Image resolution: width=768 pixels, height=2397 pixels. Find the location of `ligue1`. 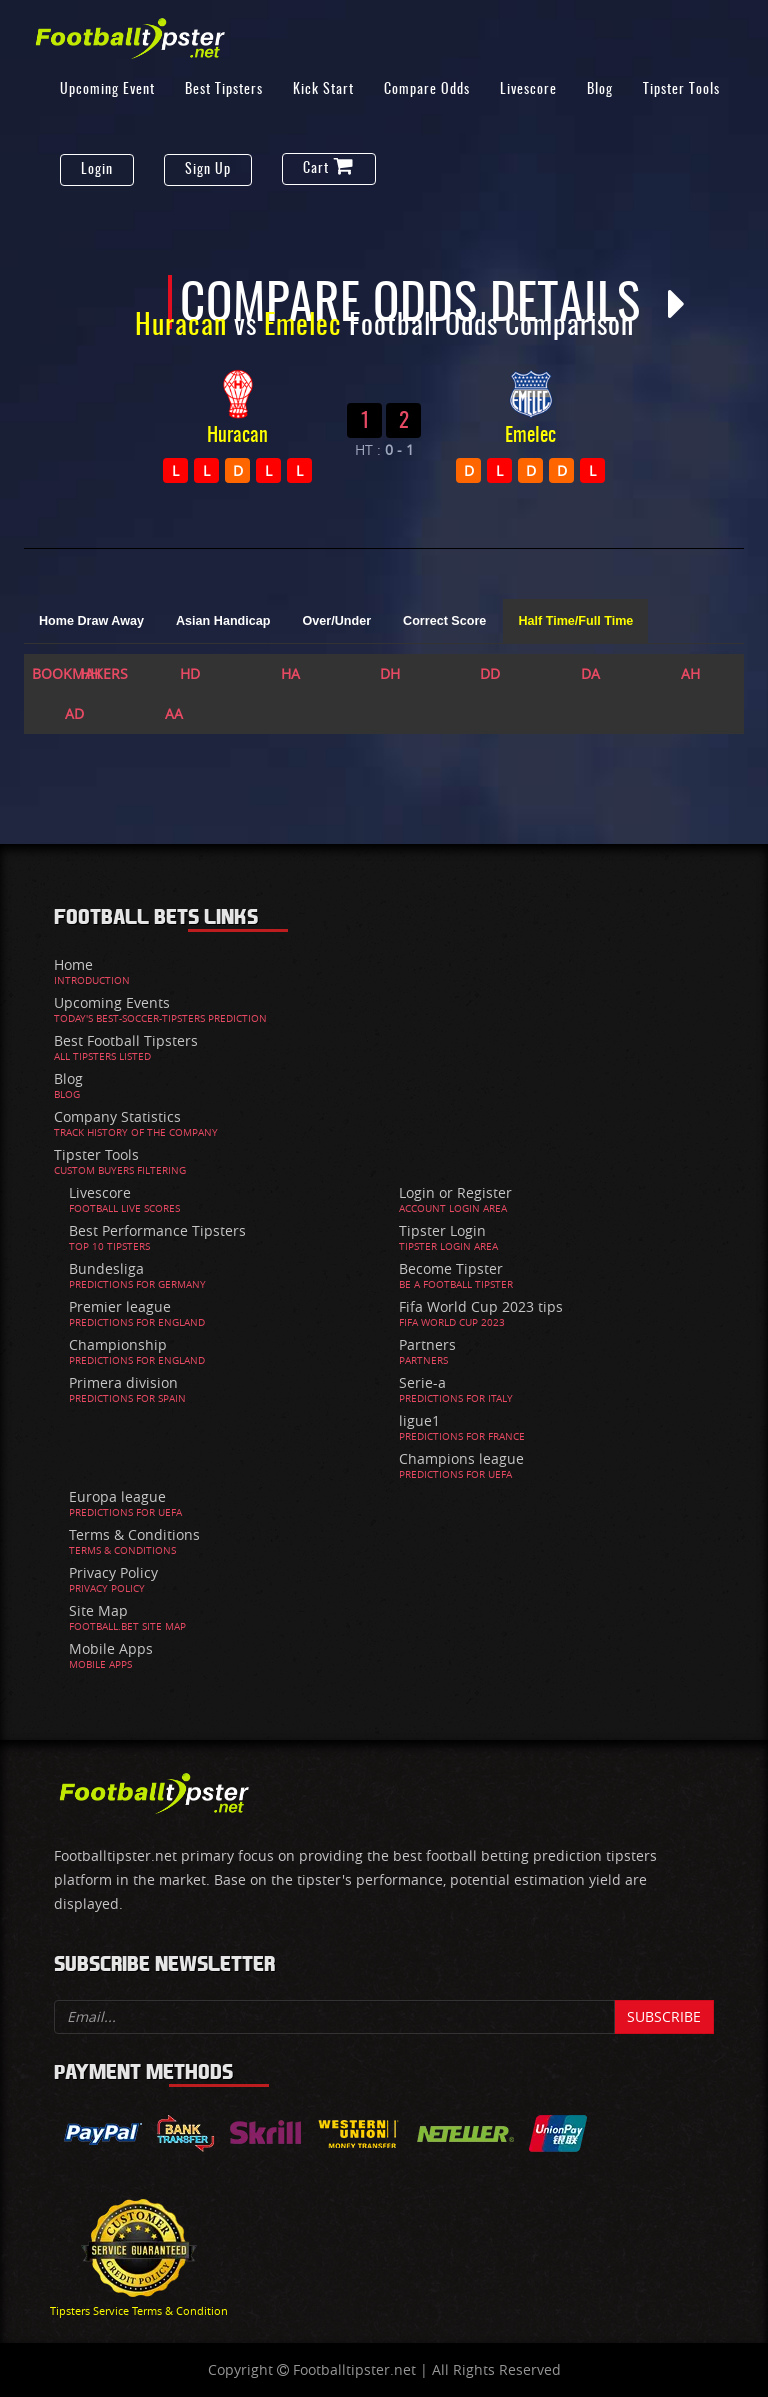

ligue1 is located at coordinates (419, 1420).